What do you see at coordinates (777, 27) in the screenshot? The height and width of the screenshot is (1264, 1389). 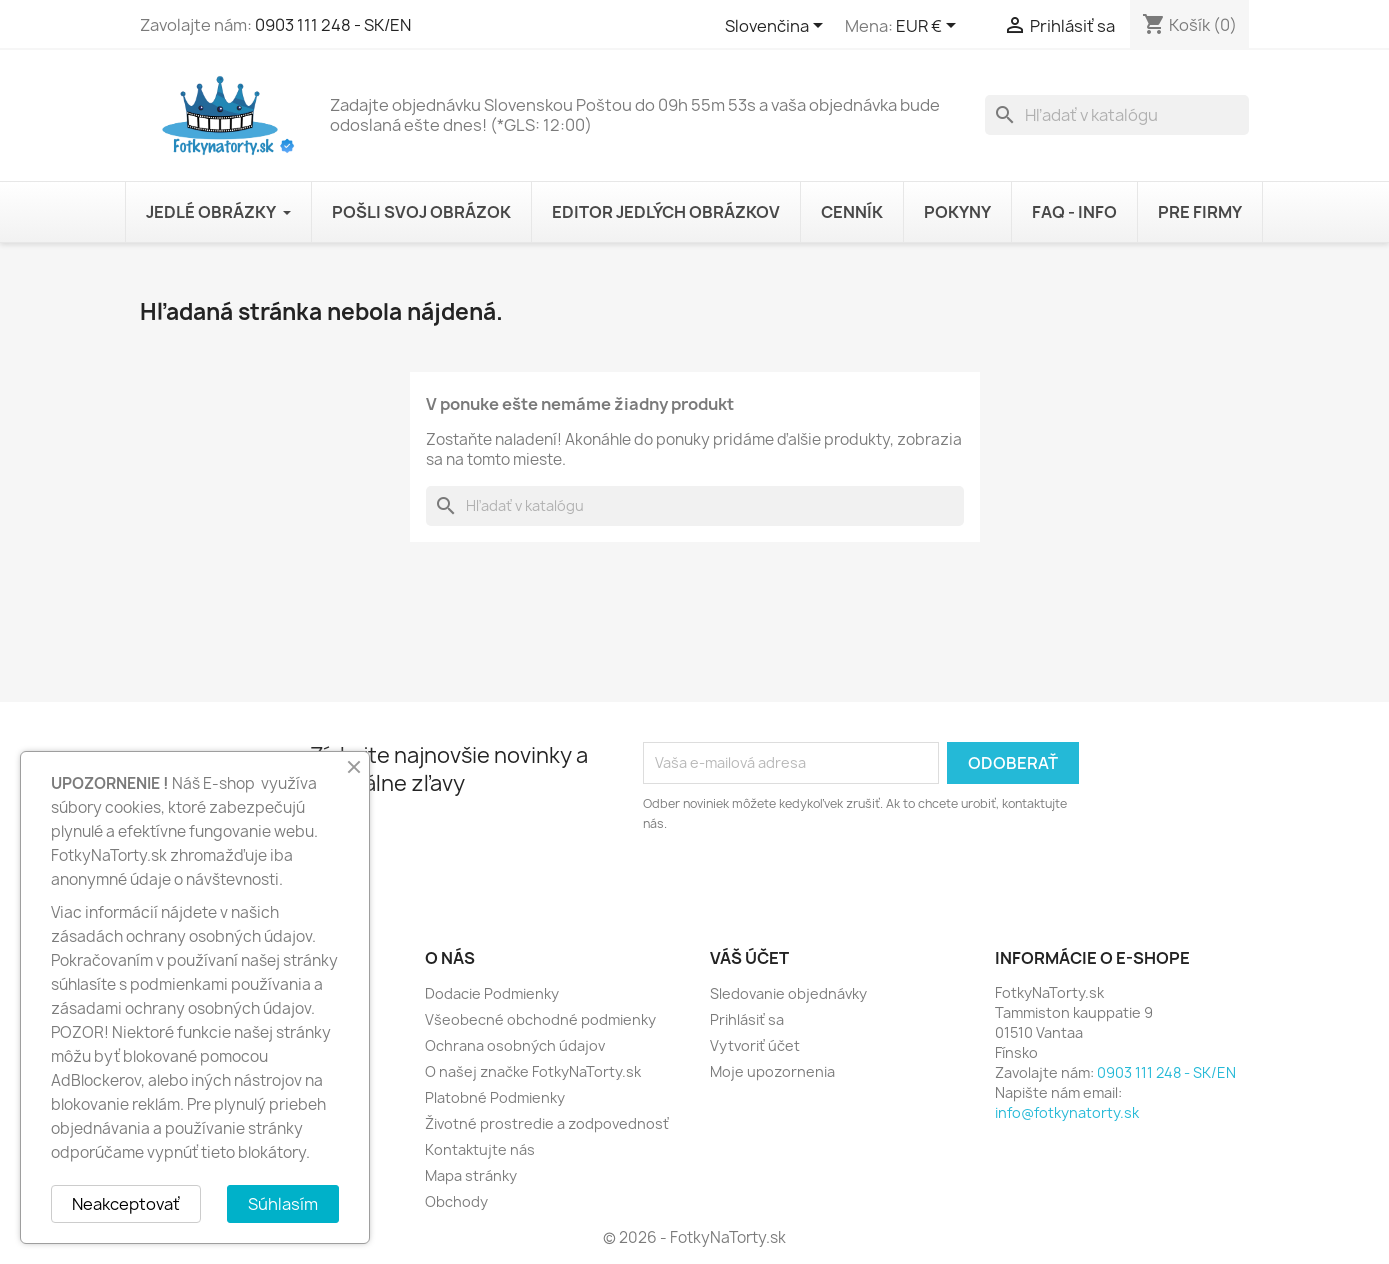 I see `[Rozbaľovanie jazyka]` at bounding box center [777, 27].